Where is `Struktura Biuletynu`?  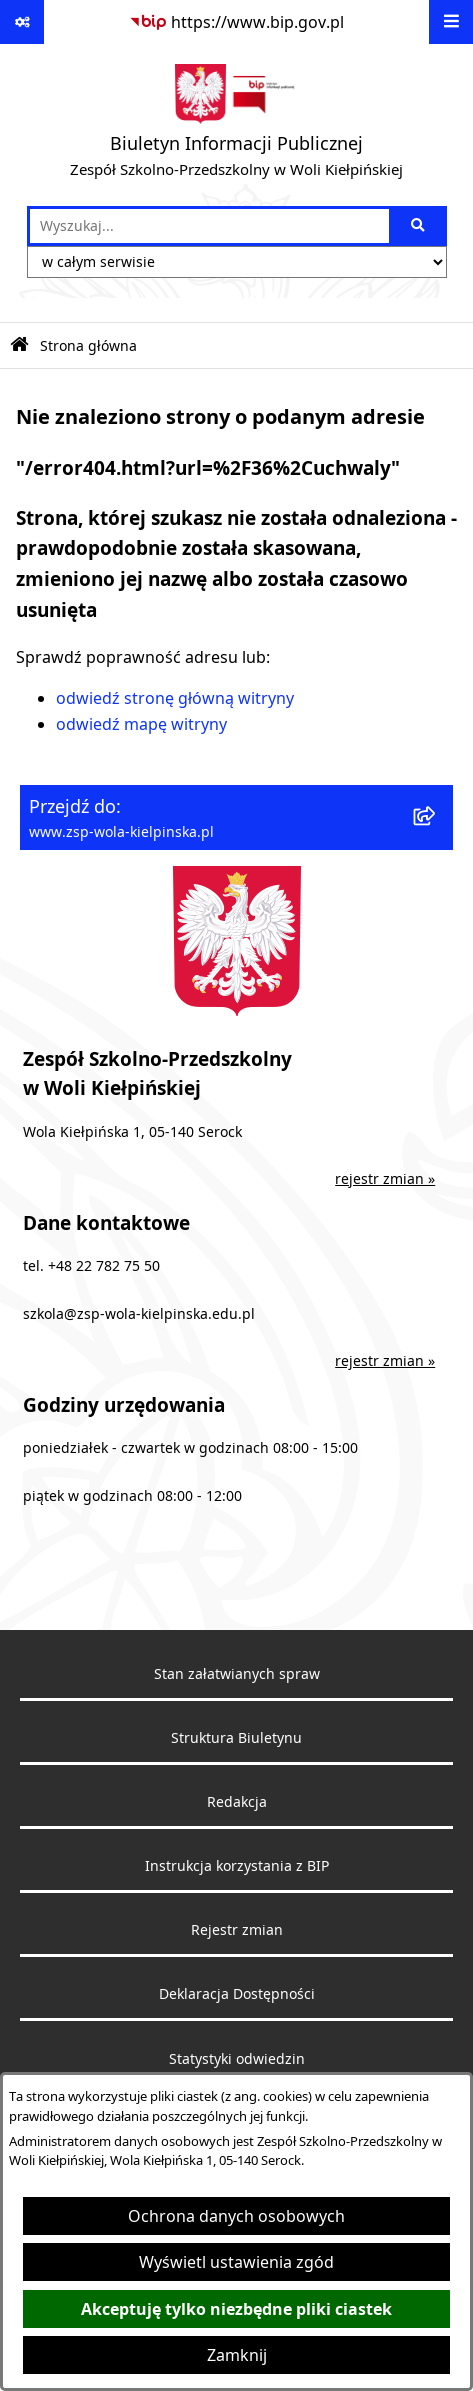
Struktura Biuletynu is located at coordinates (236, 1738).